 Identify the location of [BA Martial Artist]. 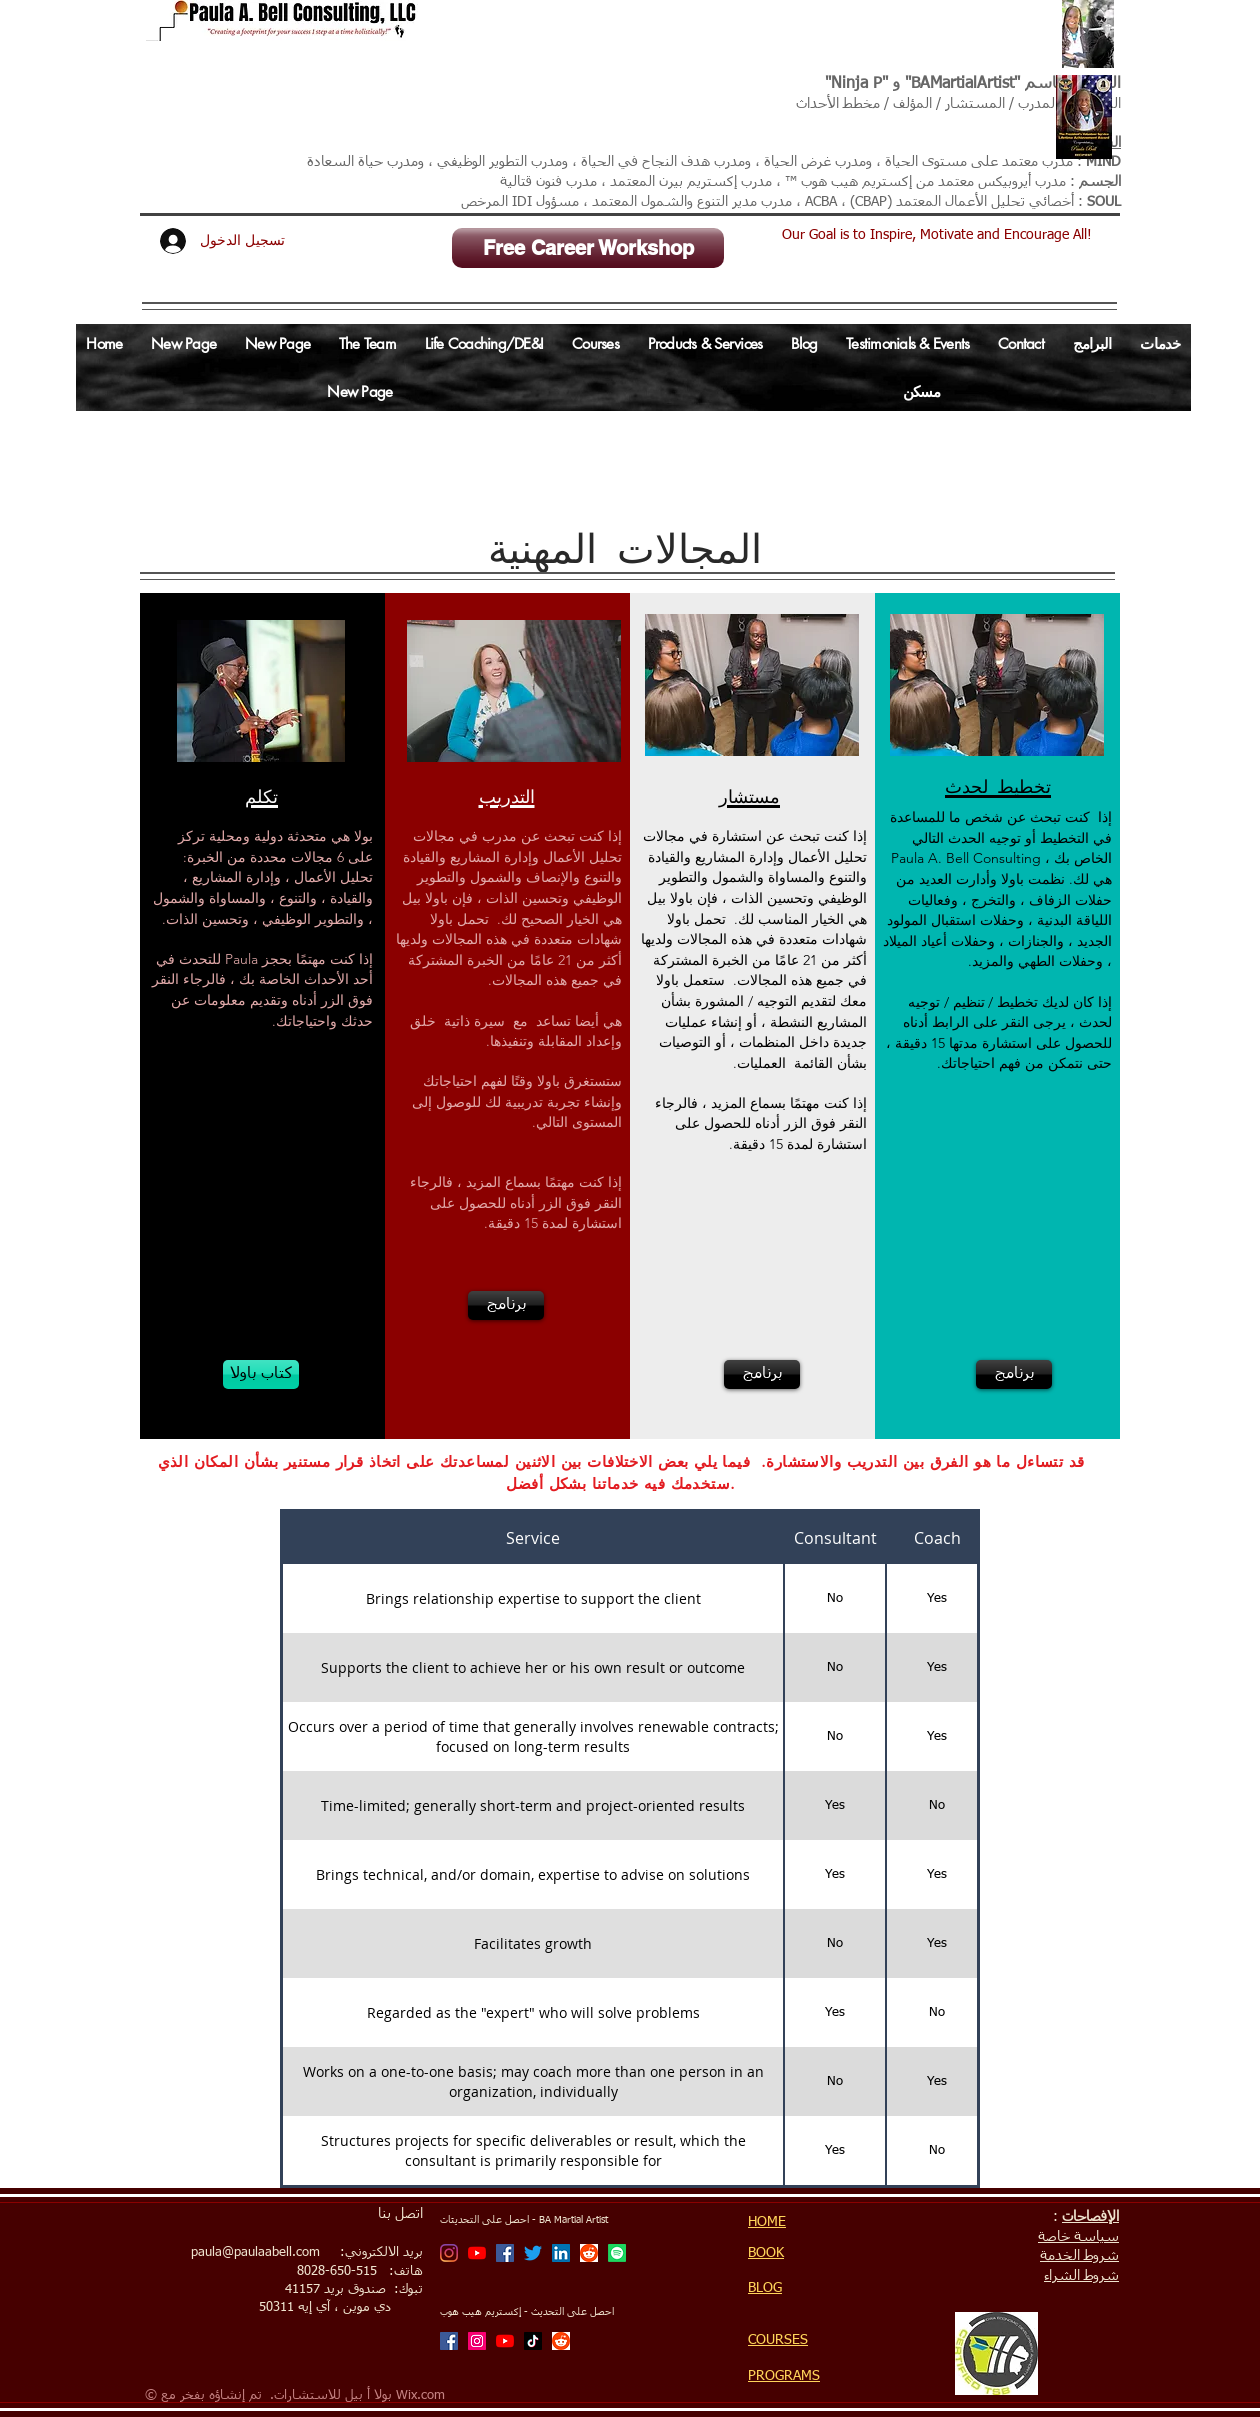
(449, 2253).